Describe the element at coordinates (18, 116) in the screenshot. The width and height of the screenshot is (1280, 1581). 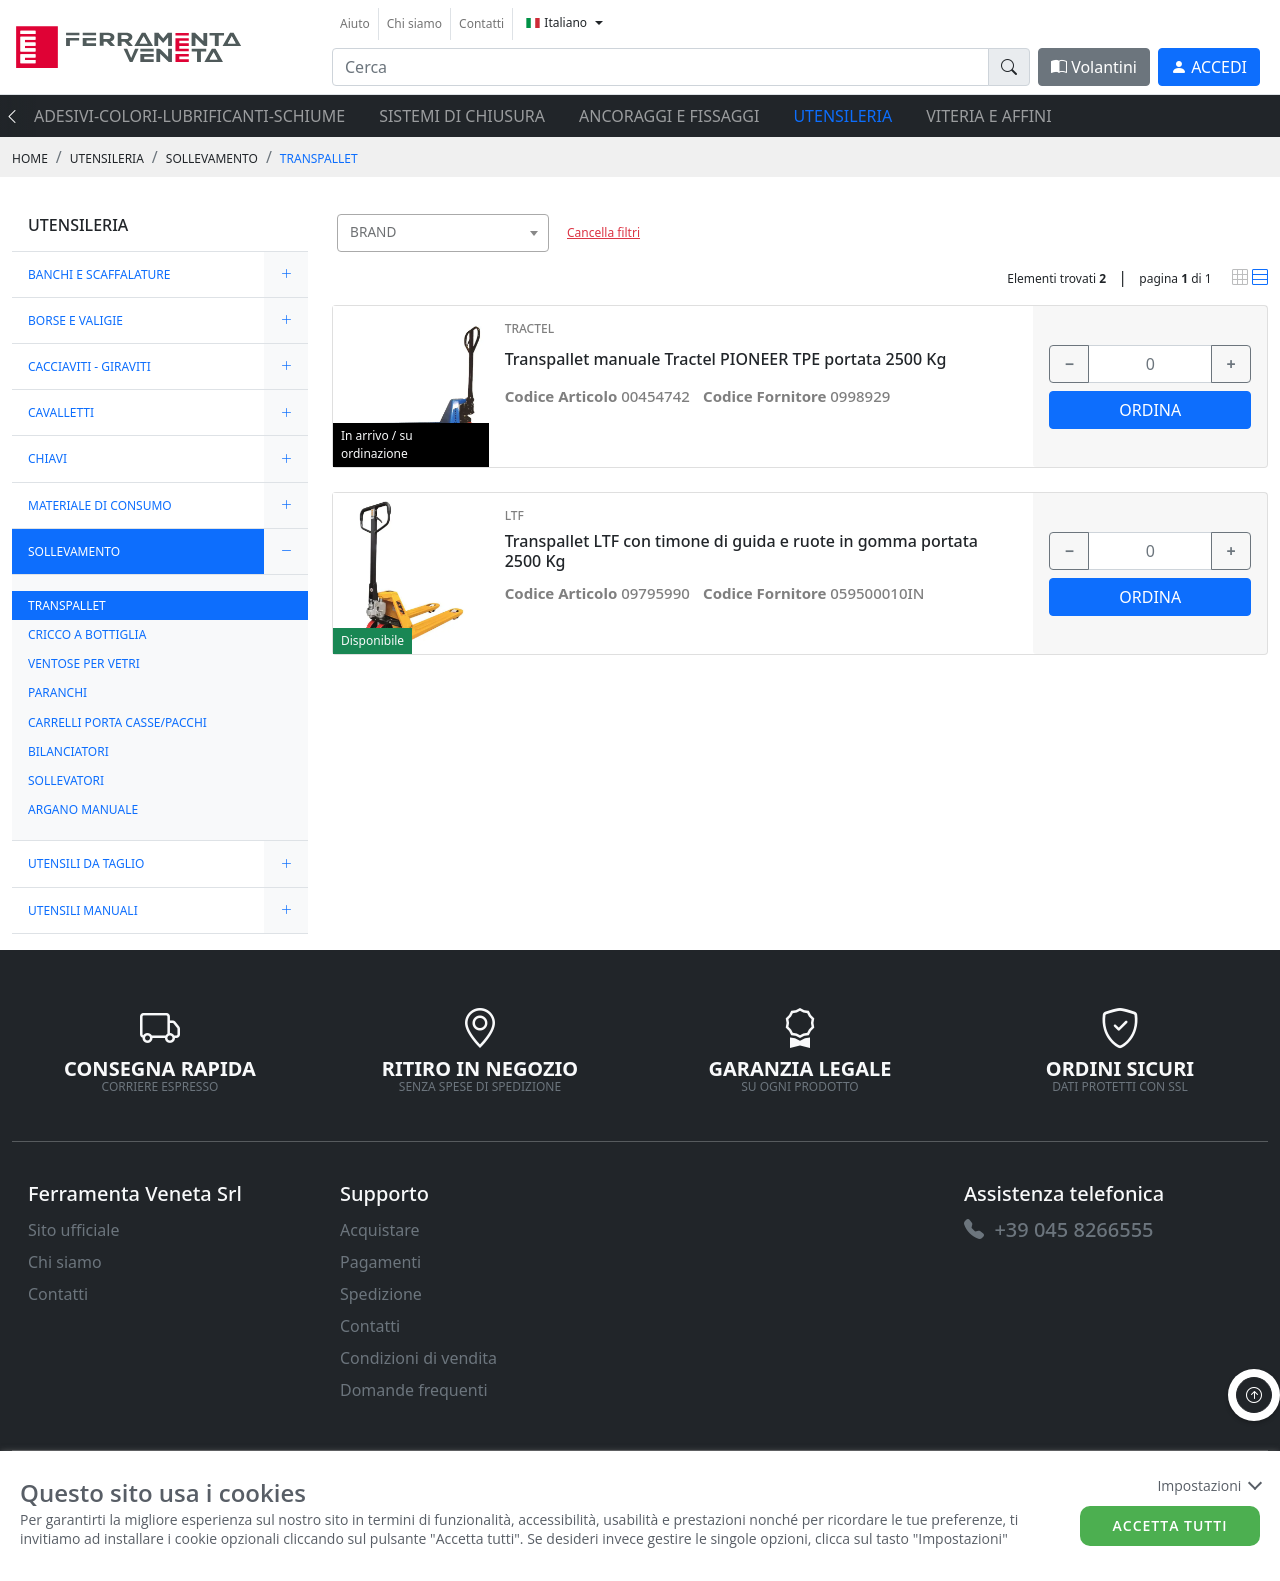
I see `[presentation]` at that location.